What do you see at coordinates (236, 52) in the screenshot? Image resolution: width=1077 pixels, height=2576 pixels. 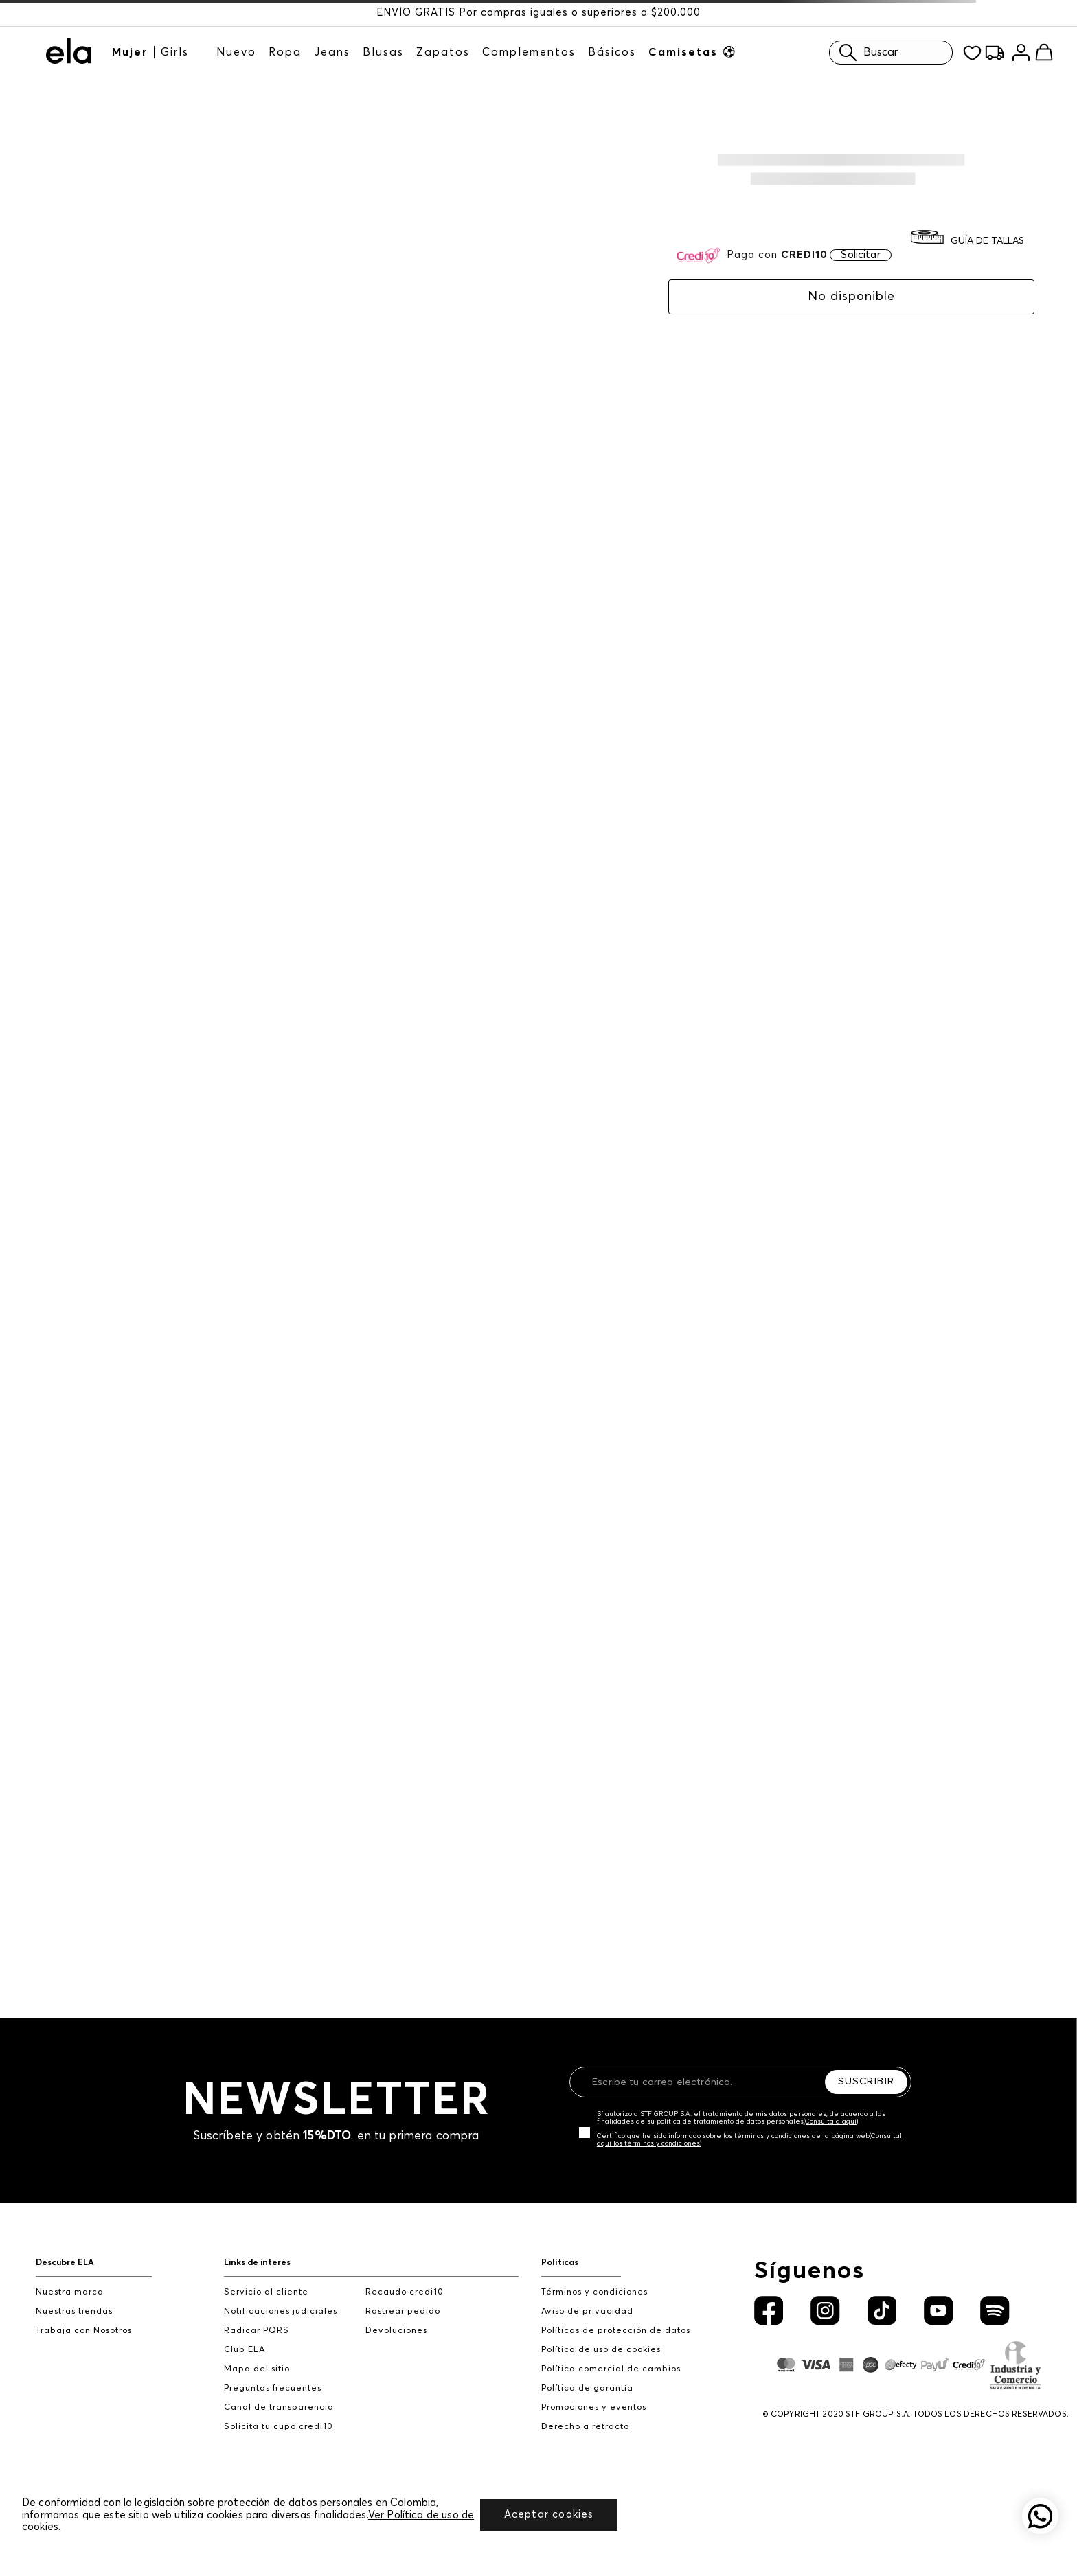 I see `Nuevo` at bounding box center [236, 52].